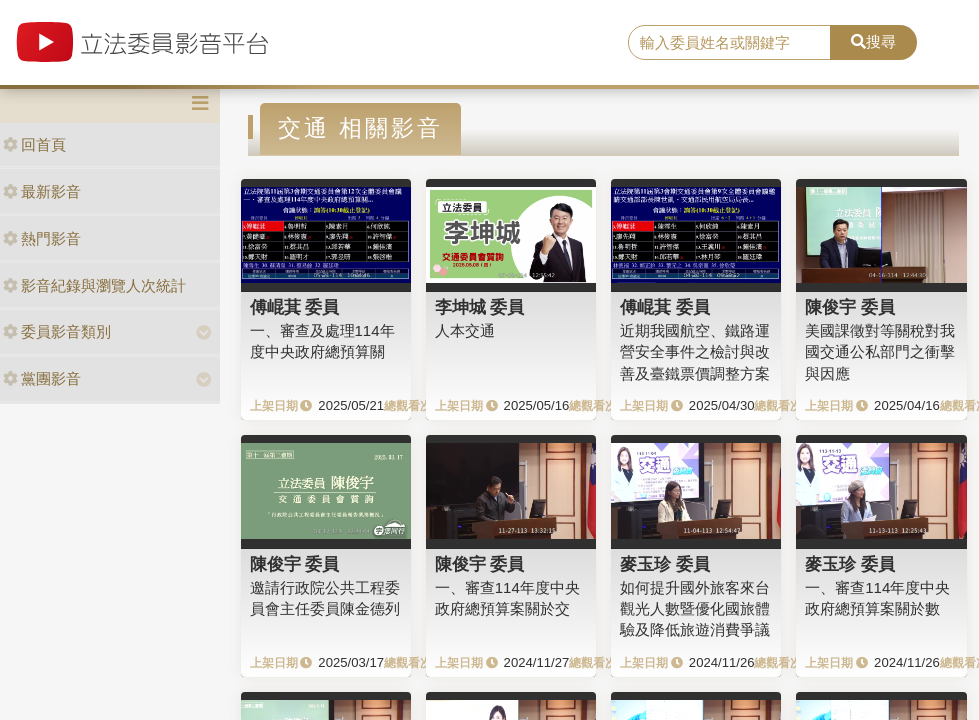 The height and width of the screenshot is (720, 979). I want to click on 傅崐萁 委員, so click(295, 307).